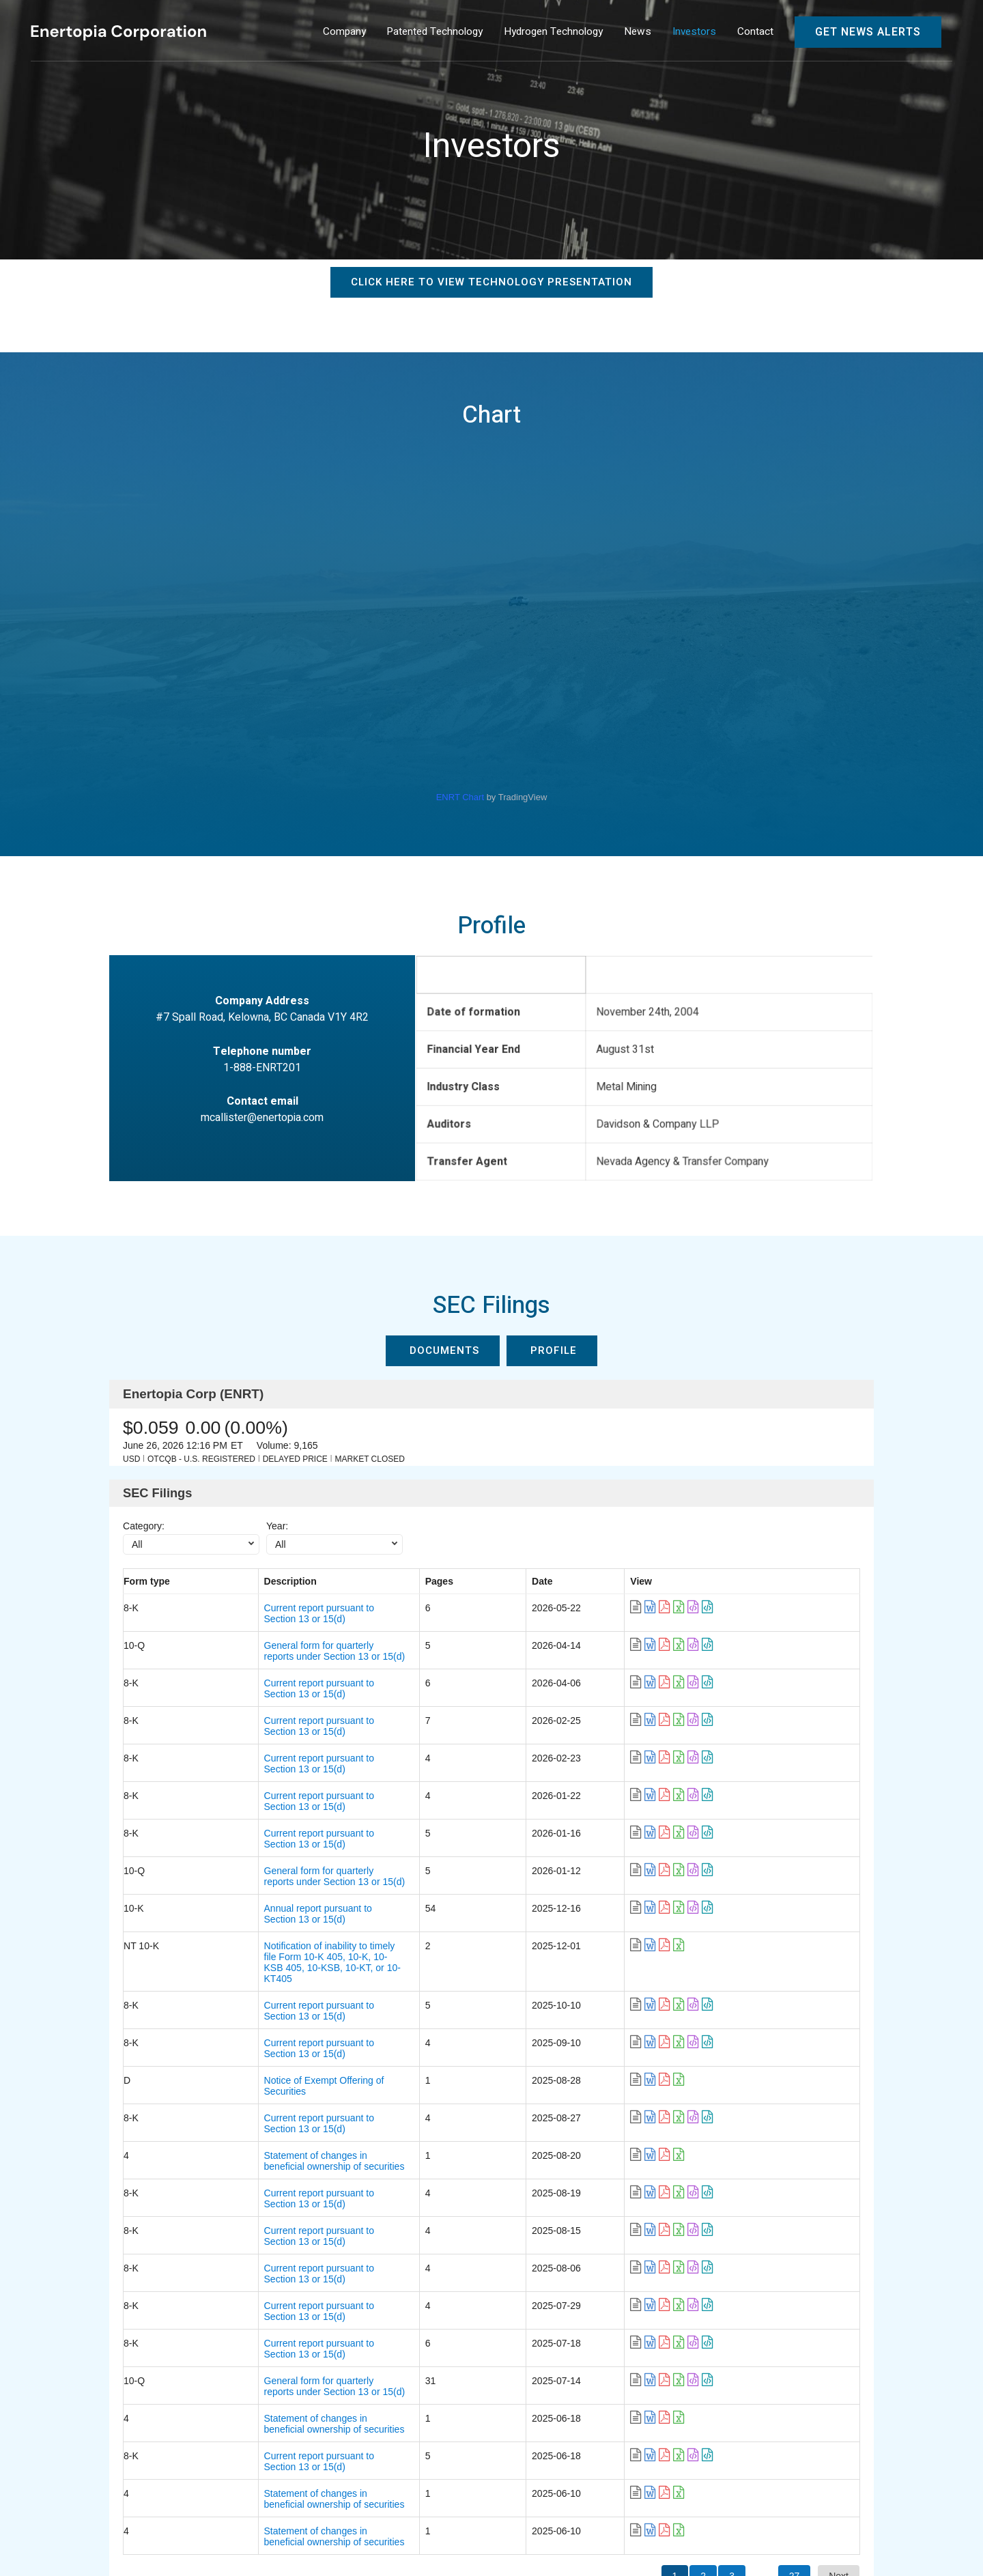 The height and width of the screenshot is (2576, 983). Describe the element at coordinates (843, 2519) in the screenshot. I see `Disclaimer` at that location.